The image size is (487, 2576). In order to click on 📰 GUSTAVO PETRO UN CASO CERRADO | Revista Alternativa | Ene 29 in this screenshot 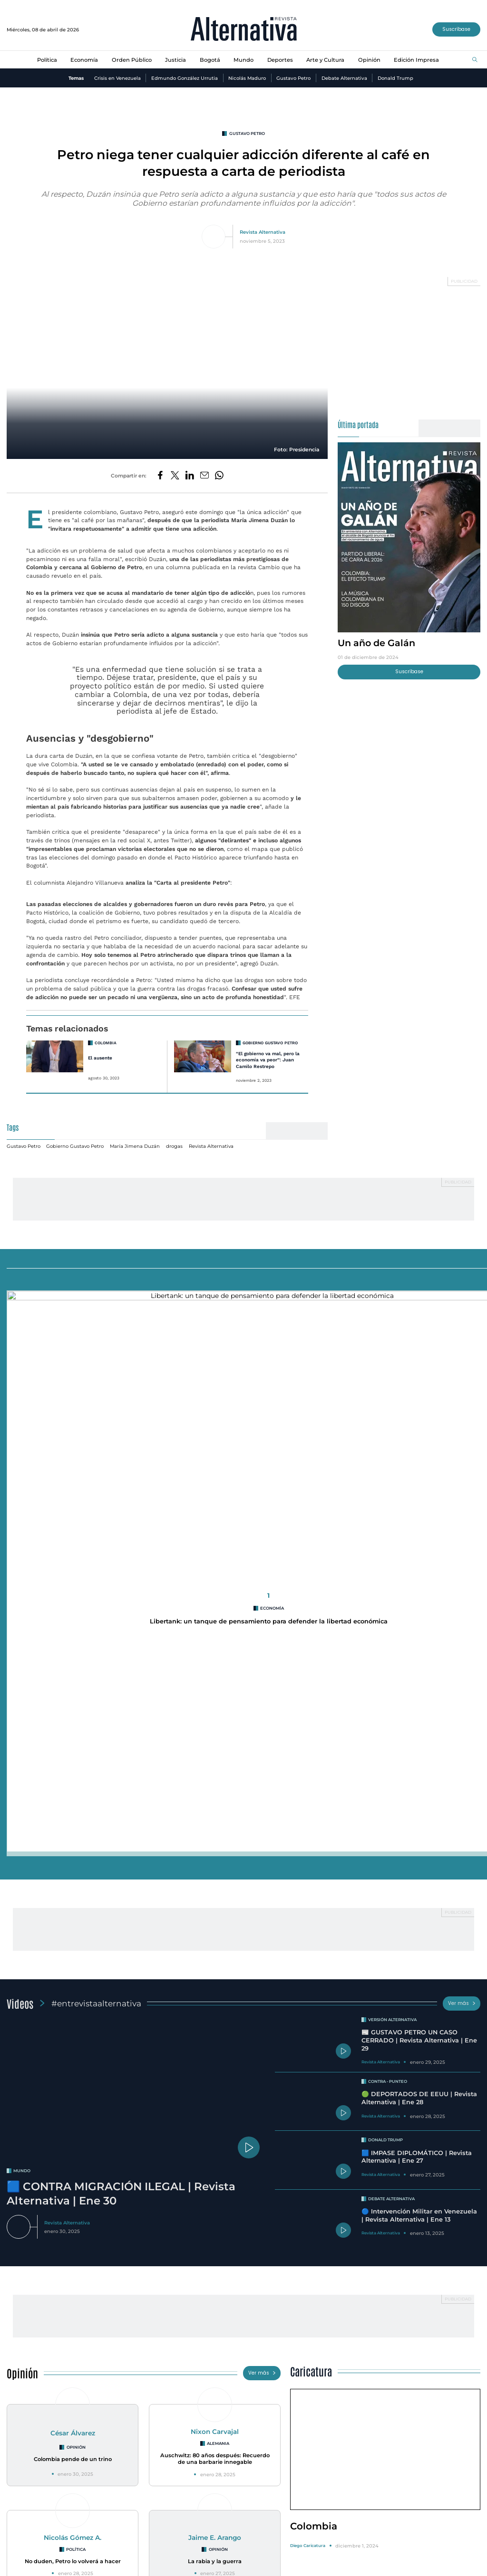, I will do `click(419, 1448)`.